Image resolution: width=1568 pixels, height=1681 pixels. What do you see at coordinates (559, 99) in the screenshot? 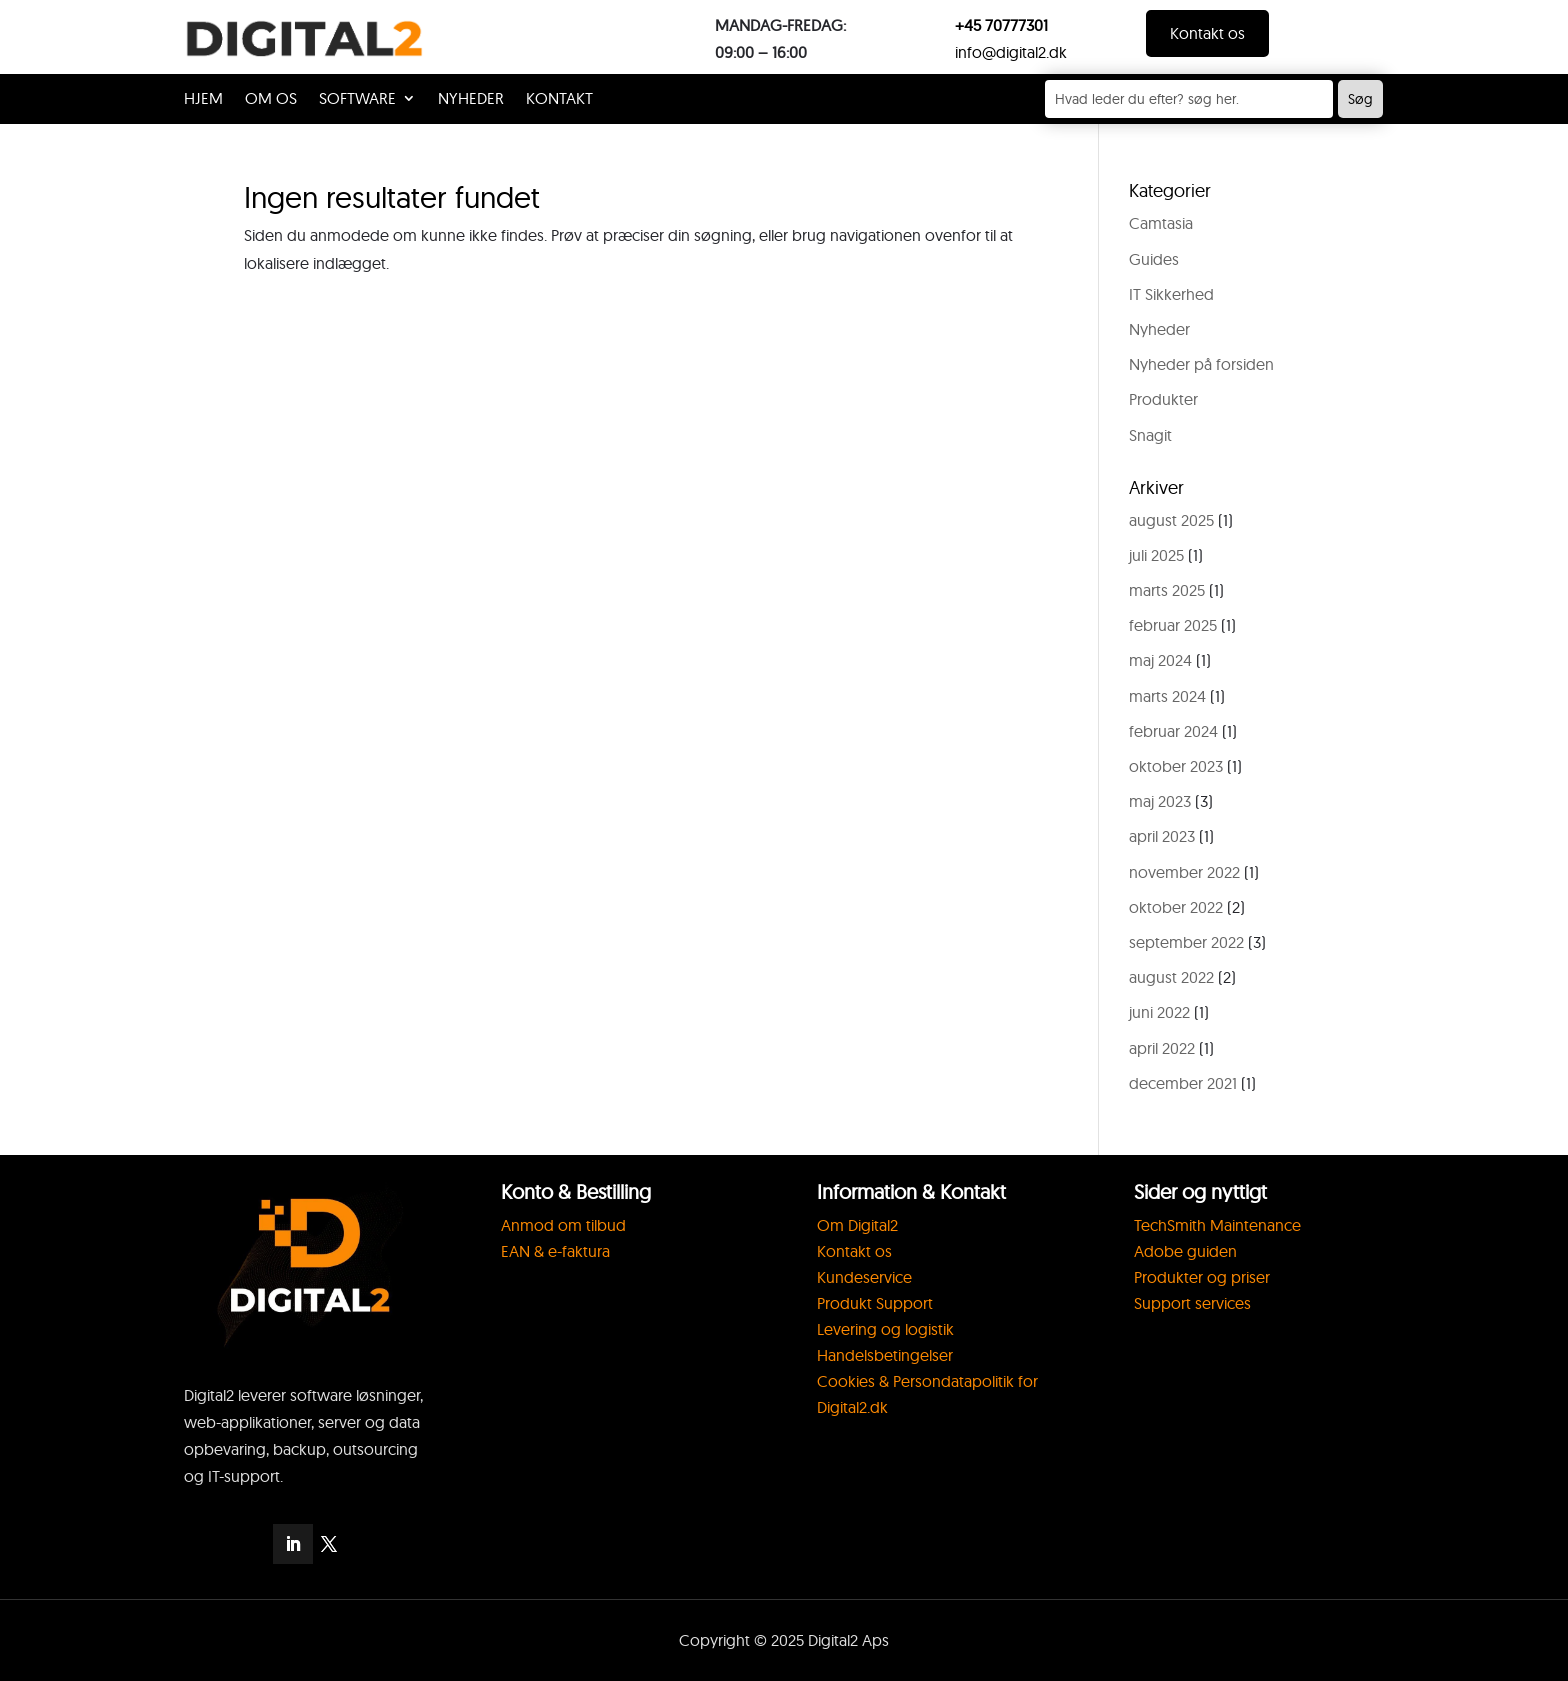
I see `KONTAKT` at bounding box center [559, 99].